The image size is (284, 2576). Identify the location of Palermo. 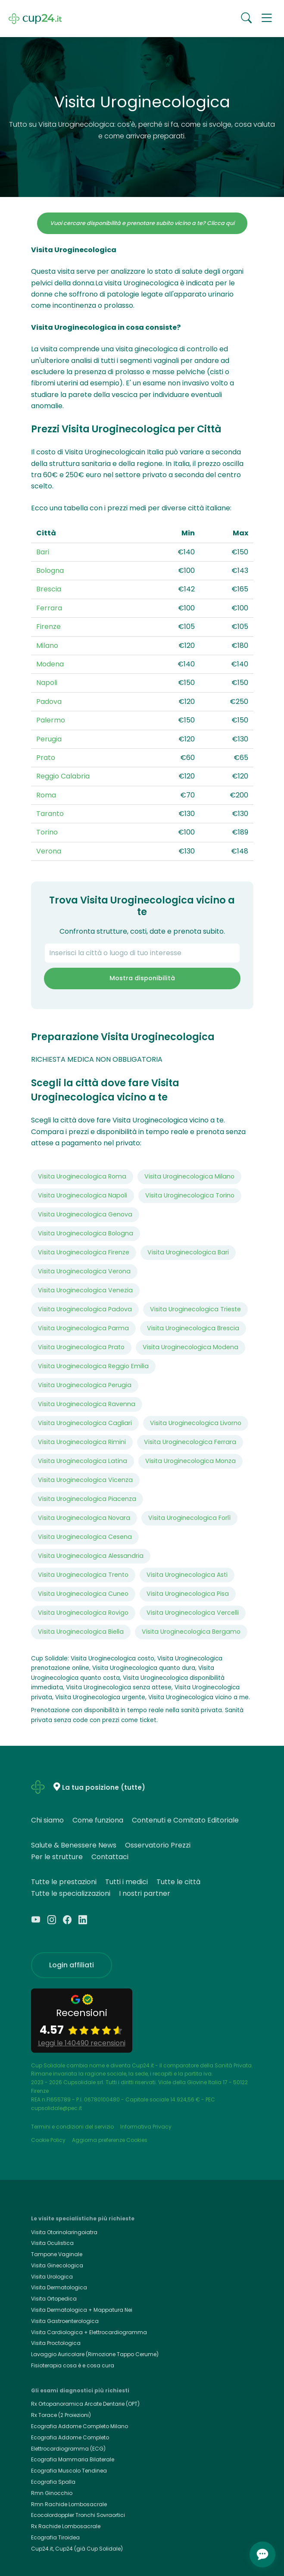
(50, 720).